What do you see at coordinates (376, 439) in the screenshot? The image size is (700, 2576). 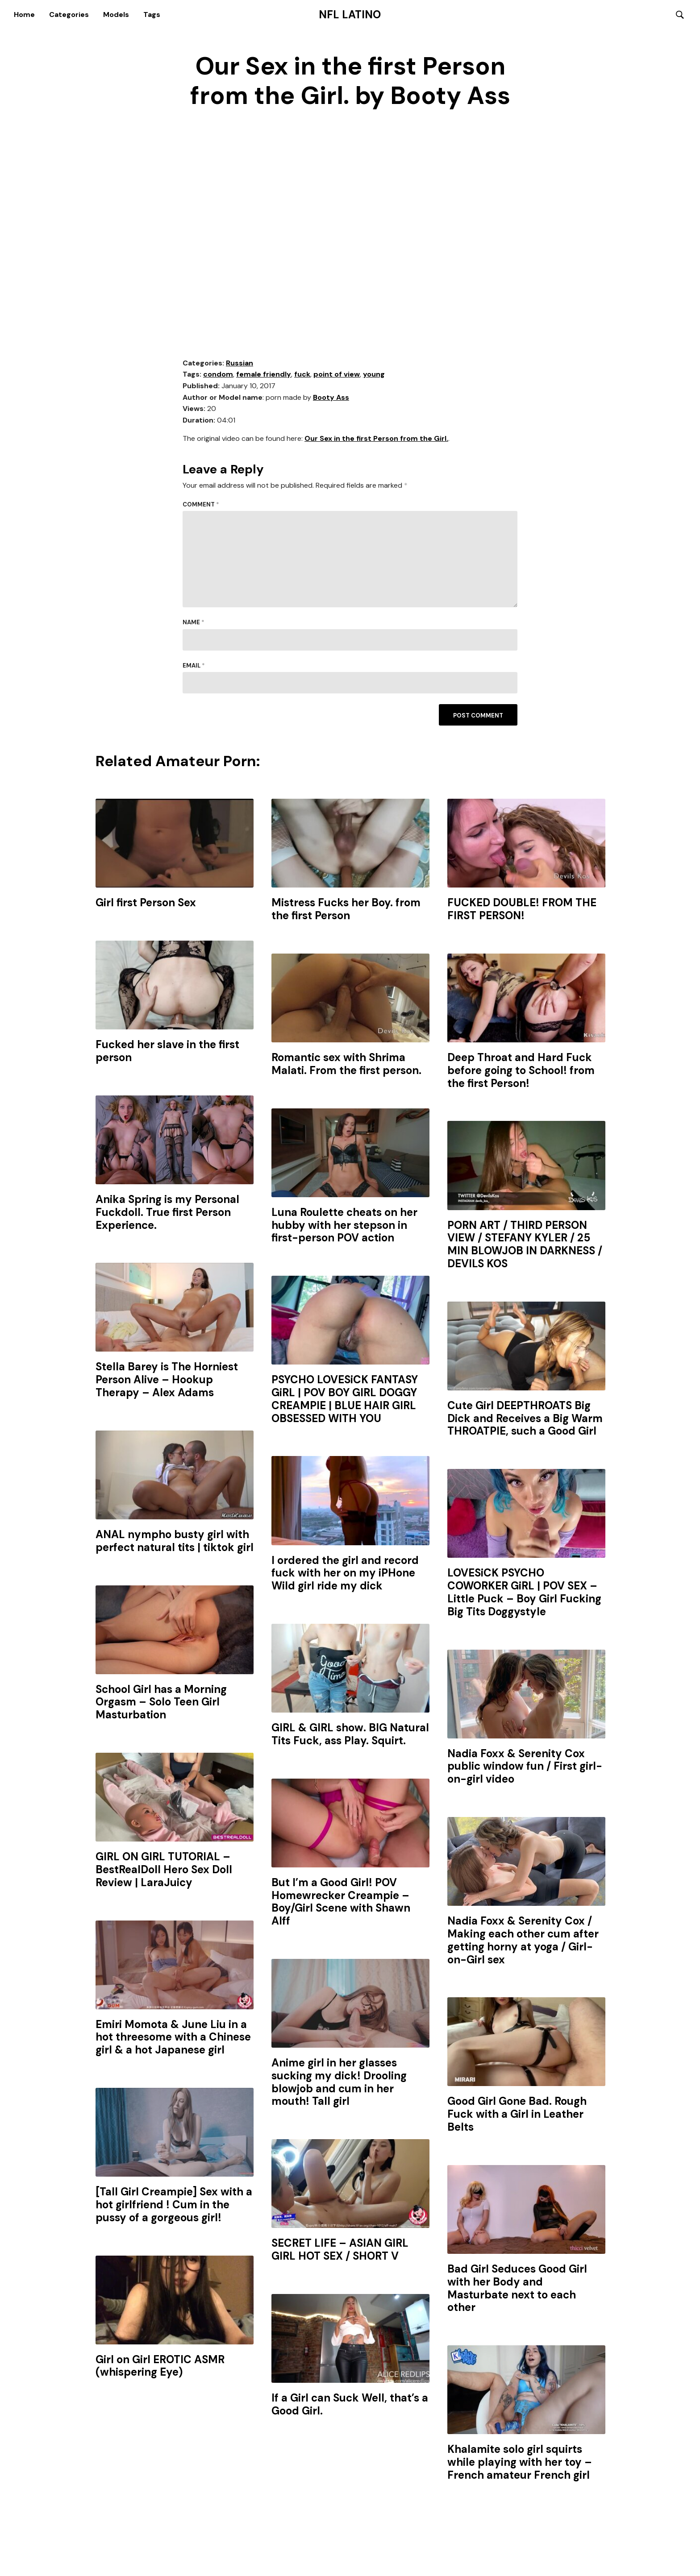 I see `Our Sex in the first Person from the Girl.` at bounding box center [376, 439].